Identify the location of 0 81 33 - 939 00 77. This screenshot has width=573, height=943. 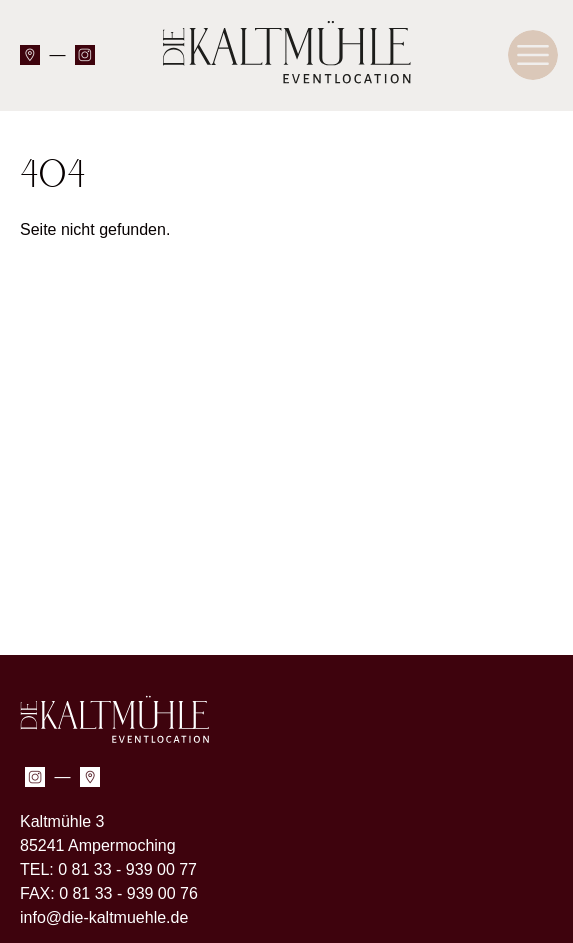
(127, 869).